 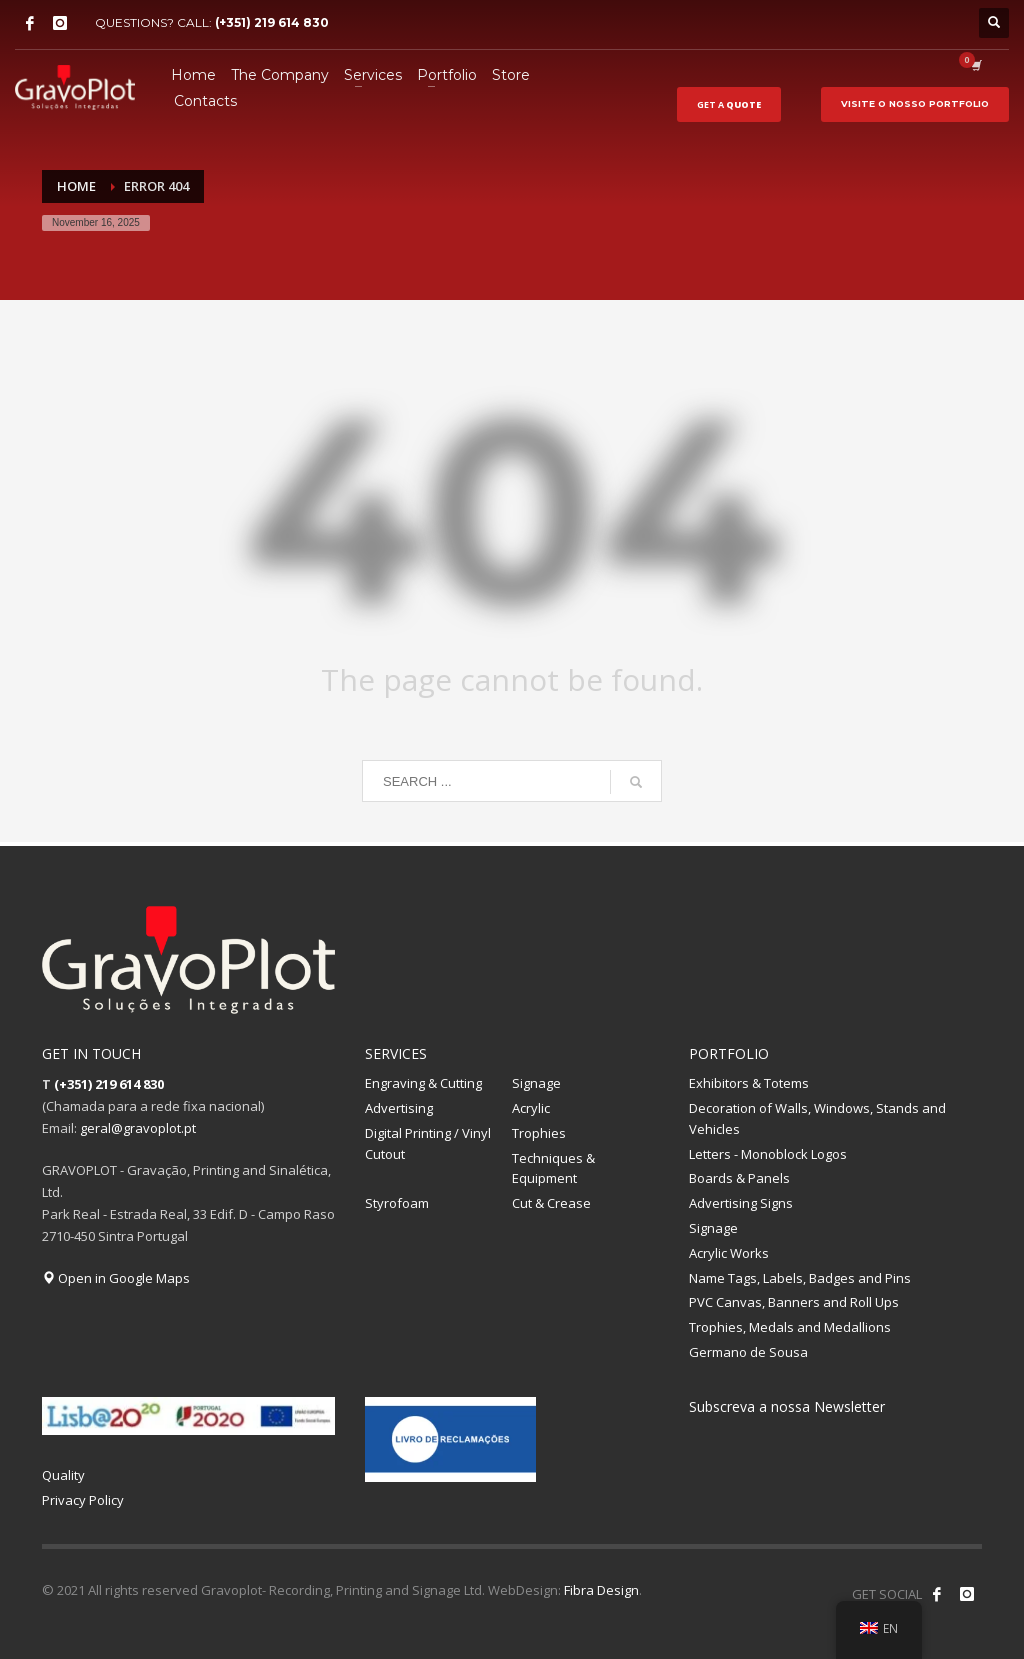 What do you see at coordinates (741, 1203) in the screenshot?
I see `Advertising Signs` at bounding box center [741, 1203].